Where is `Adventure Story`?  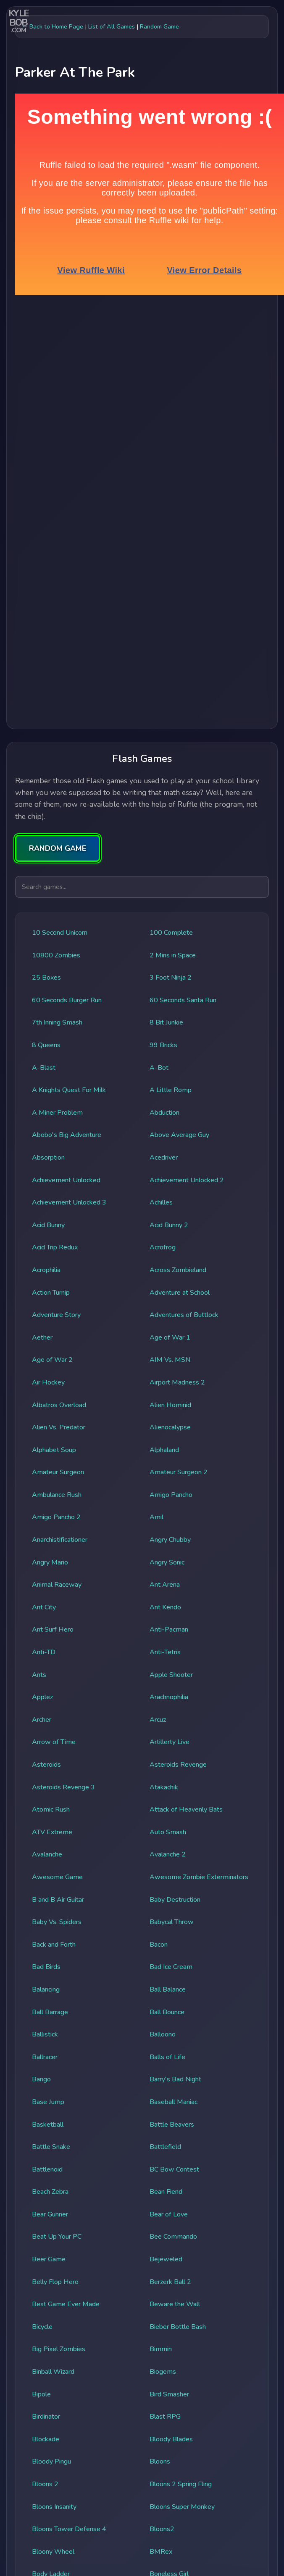 Adventure Story is located at coordinates (56, 1314).